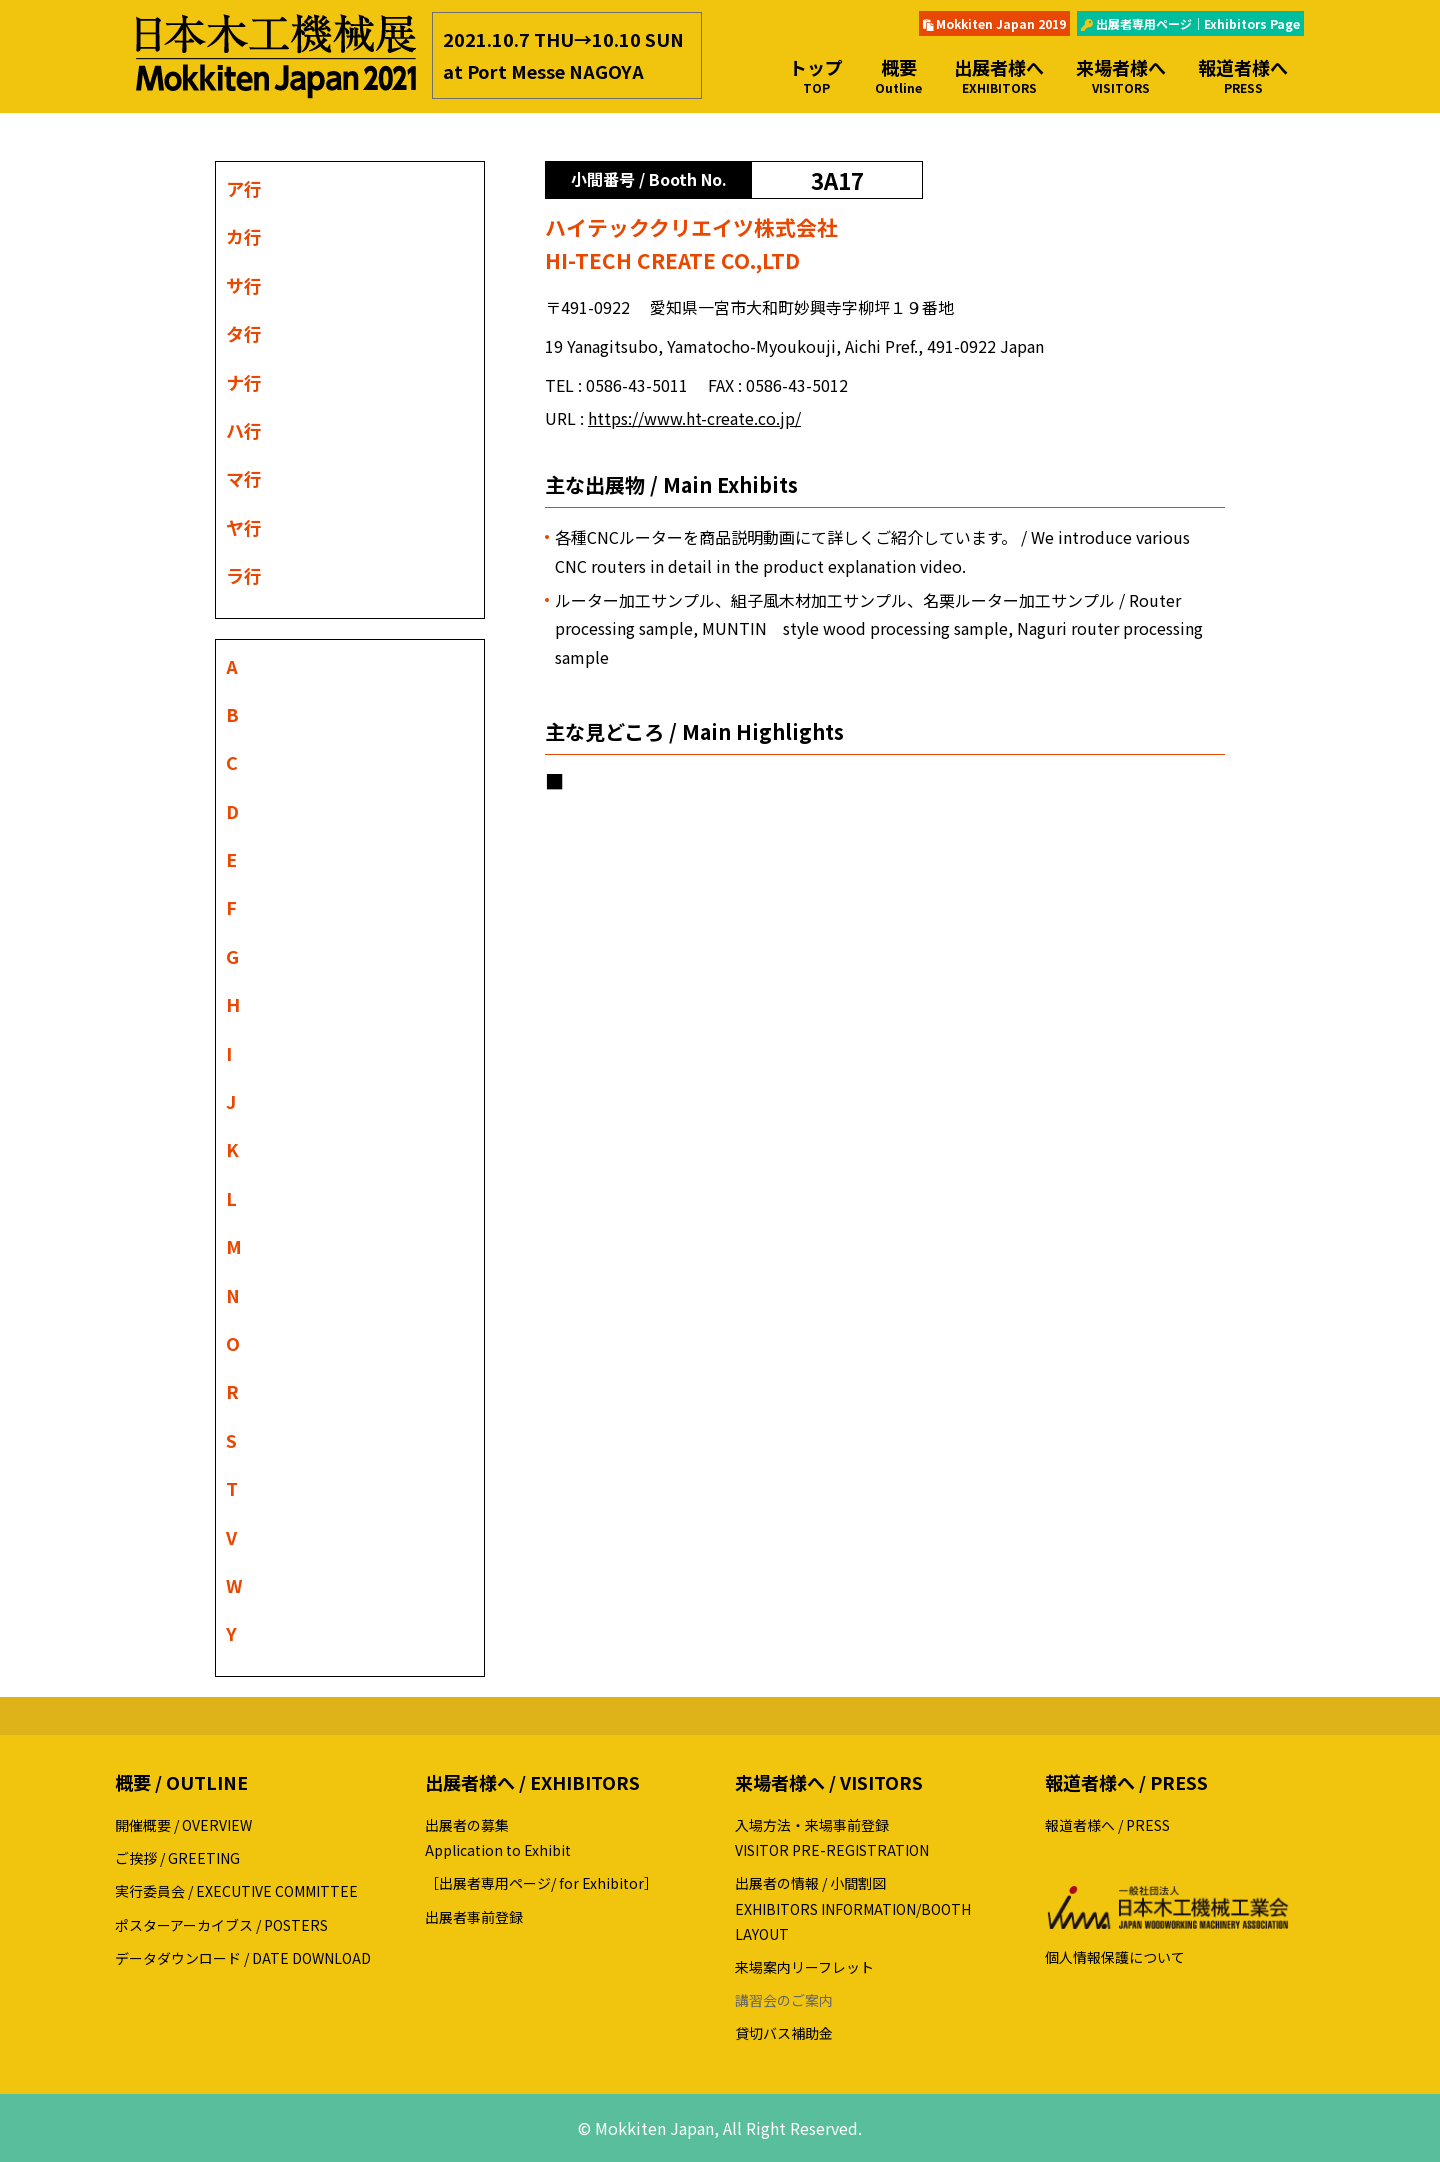 The height and width of the screenshot is (2162, 1440). What do you see at coordinates (183, 1825) in the screenshot?
I see `開催概要 / OVERVIEW` at bounding box center [183, 1825].